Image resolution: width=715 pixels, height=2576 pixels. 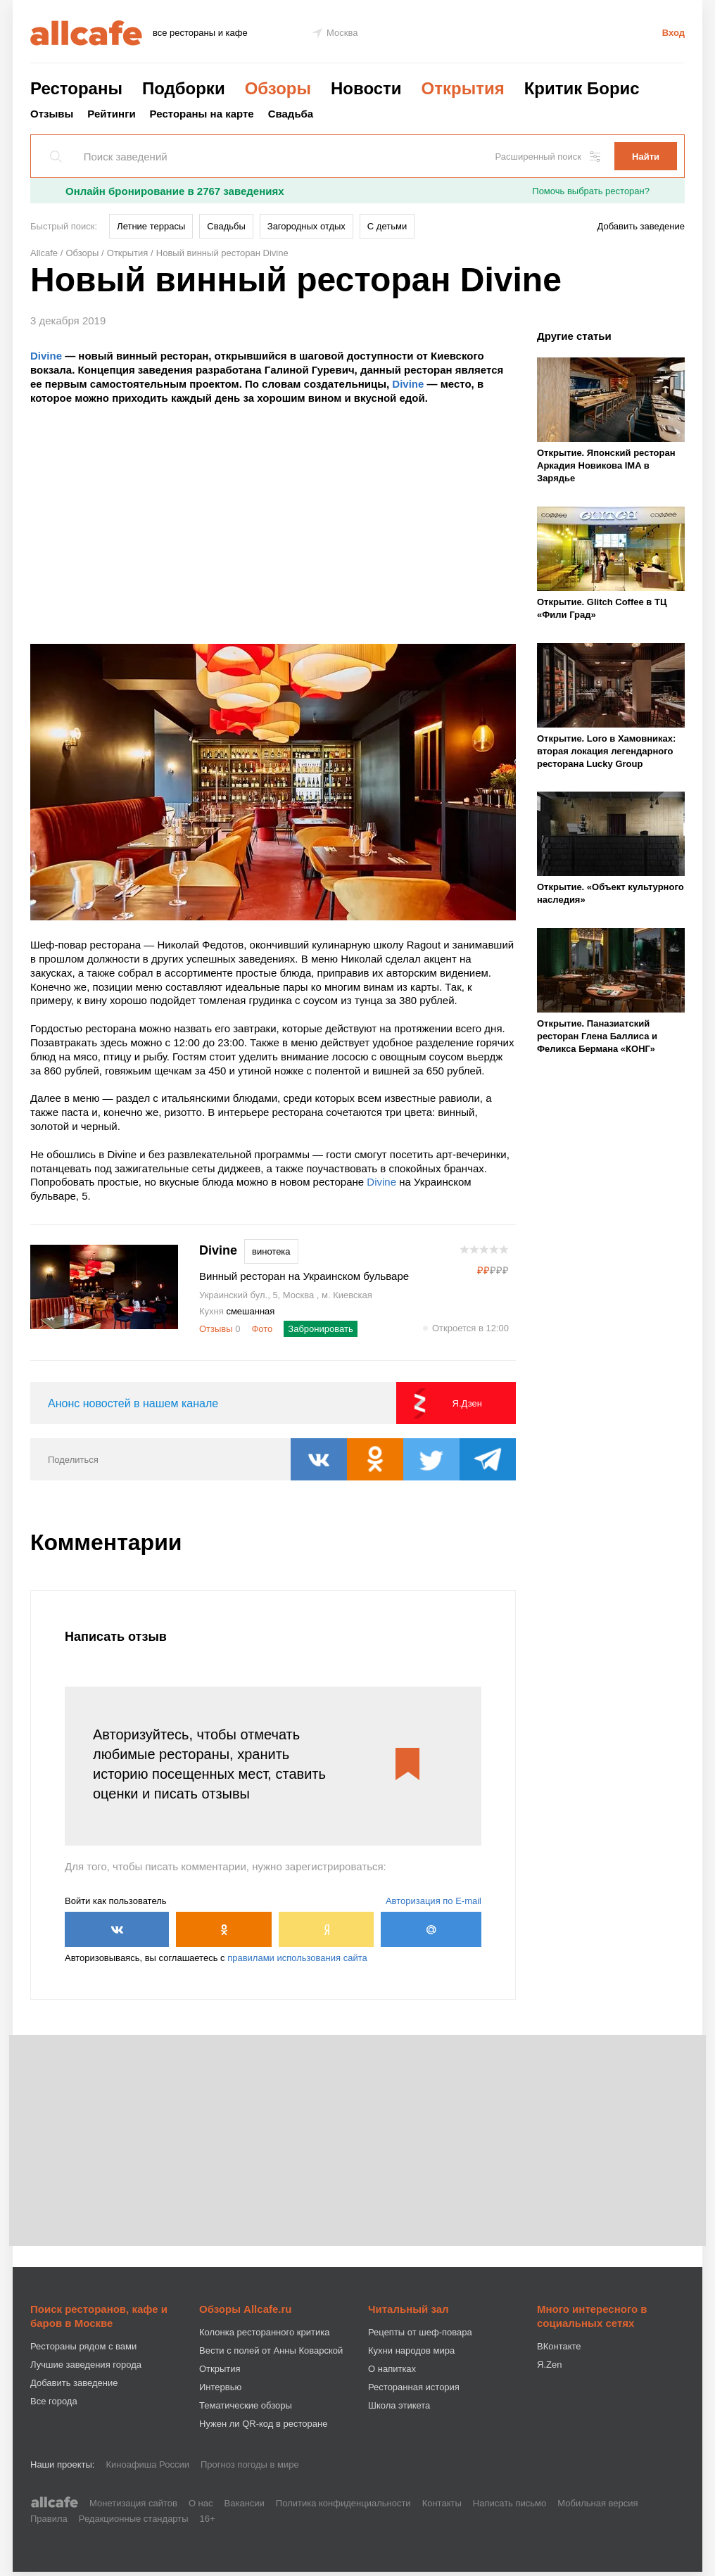 I want to click on винотека, so click(x=271, y=1251).